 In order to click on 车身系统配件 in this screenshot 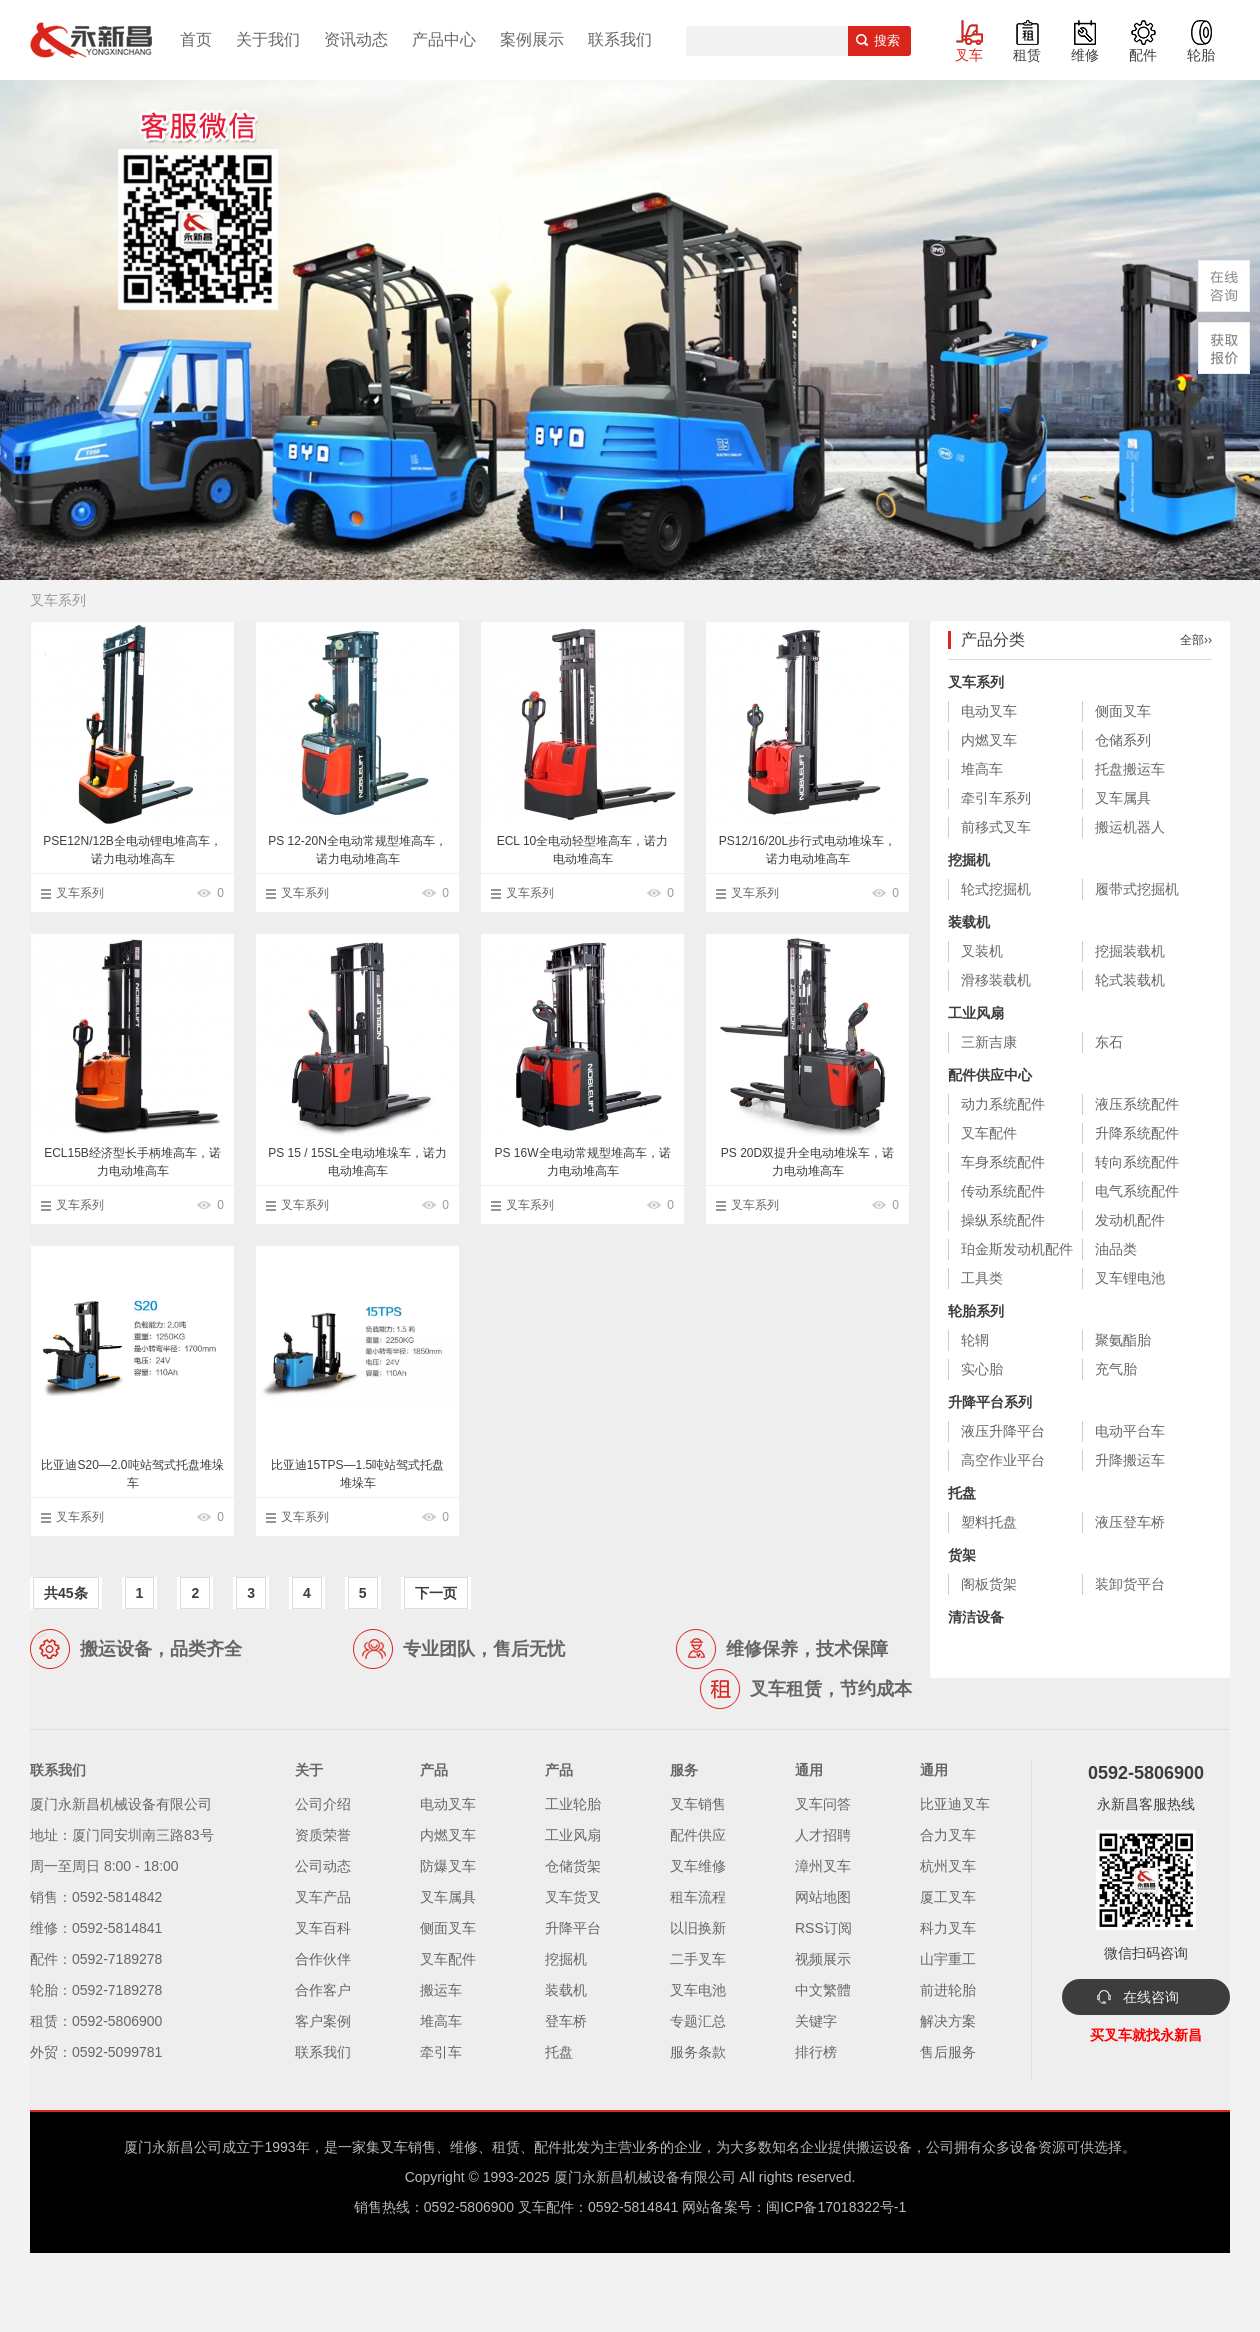, I will do `click(1003, 1162)`.